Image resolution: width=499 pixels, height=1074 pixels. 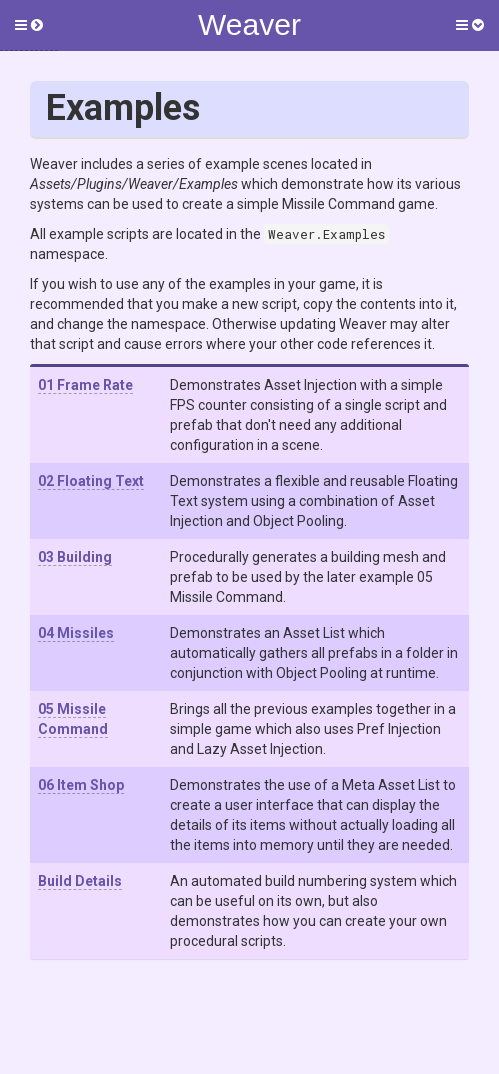 I want to click on [button], so click(x=29, y=25).